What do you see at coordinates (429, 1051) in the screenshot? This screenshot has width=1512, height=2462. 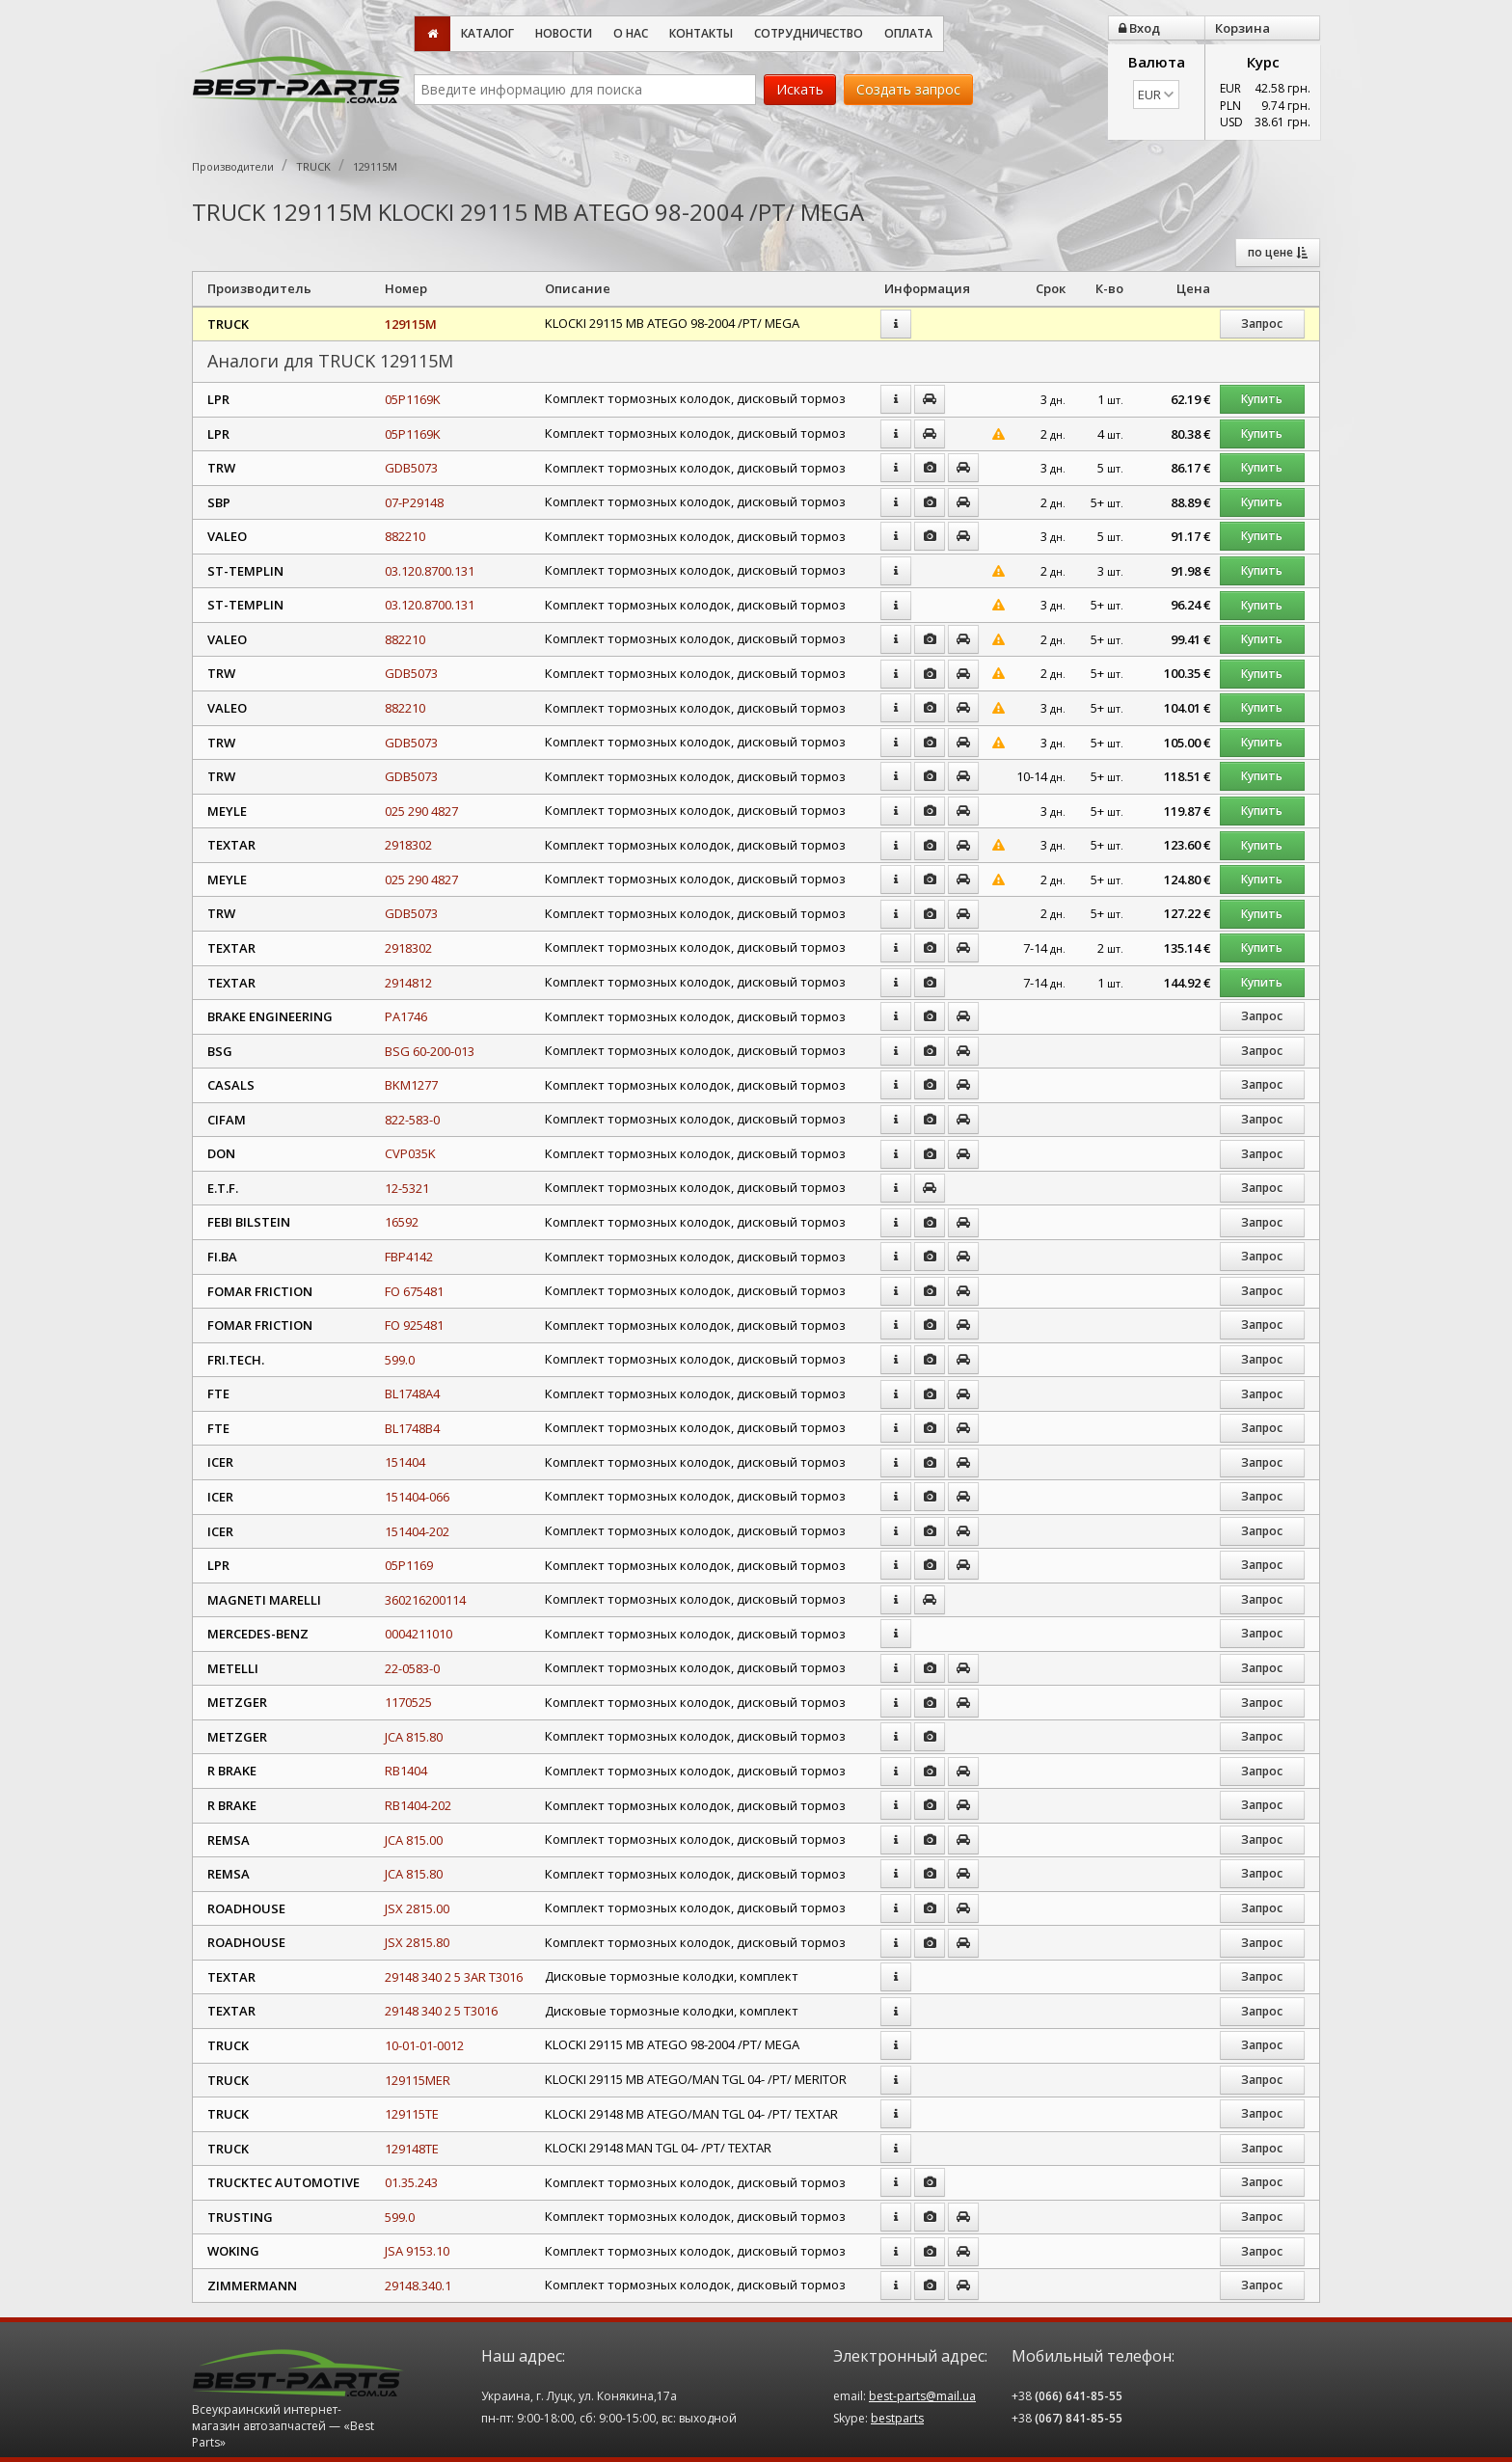 I see `BSG 60-200-013` at bounding box center [429, 1051].